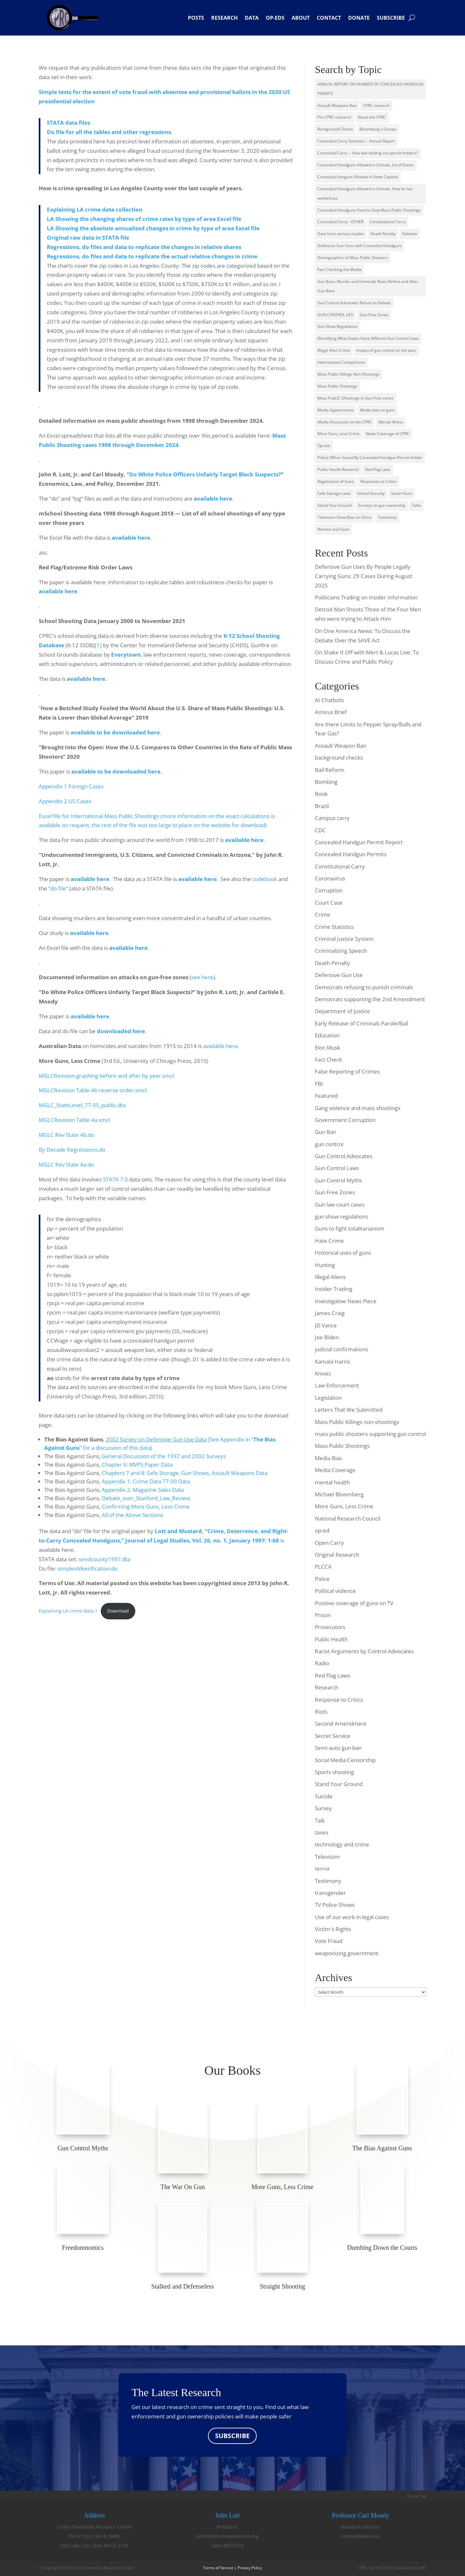 The height and width of the screenshot is (2576, 465). I want to click on Bombing, so click(326, 781).